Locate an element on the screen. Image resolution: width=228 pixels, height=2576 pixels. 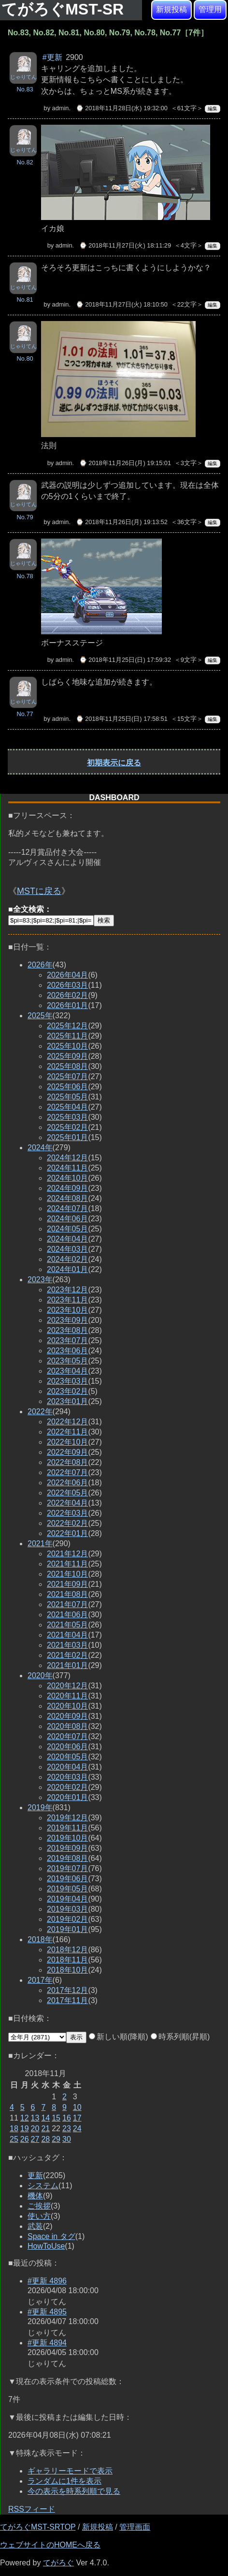
システム is located at coordinates (43, 2185).